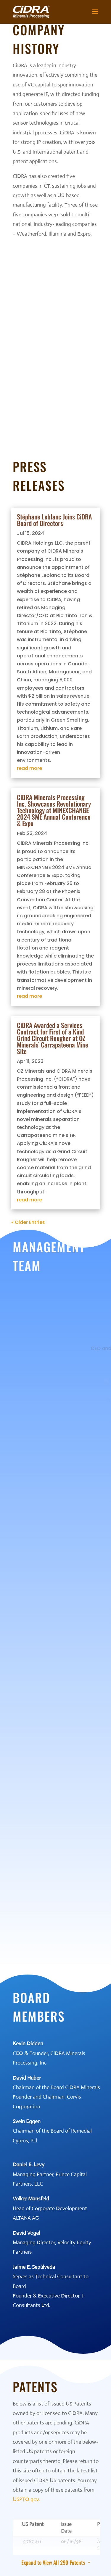 This screenshot has height=2576, width=111. I want to click on read more, so click(29, 768).